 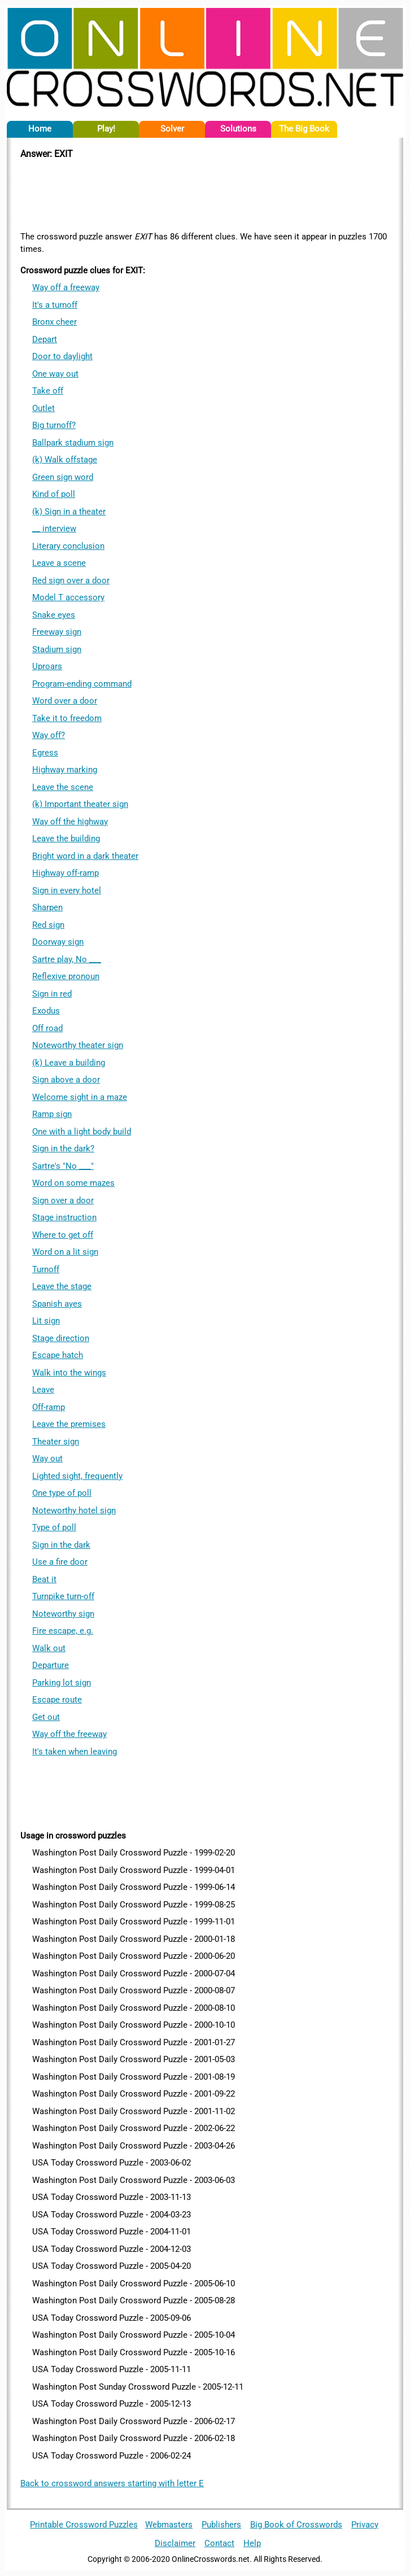 I want to click on Literary conclusion, so click(x=68, y=546).